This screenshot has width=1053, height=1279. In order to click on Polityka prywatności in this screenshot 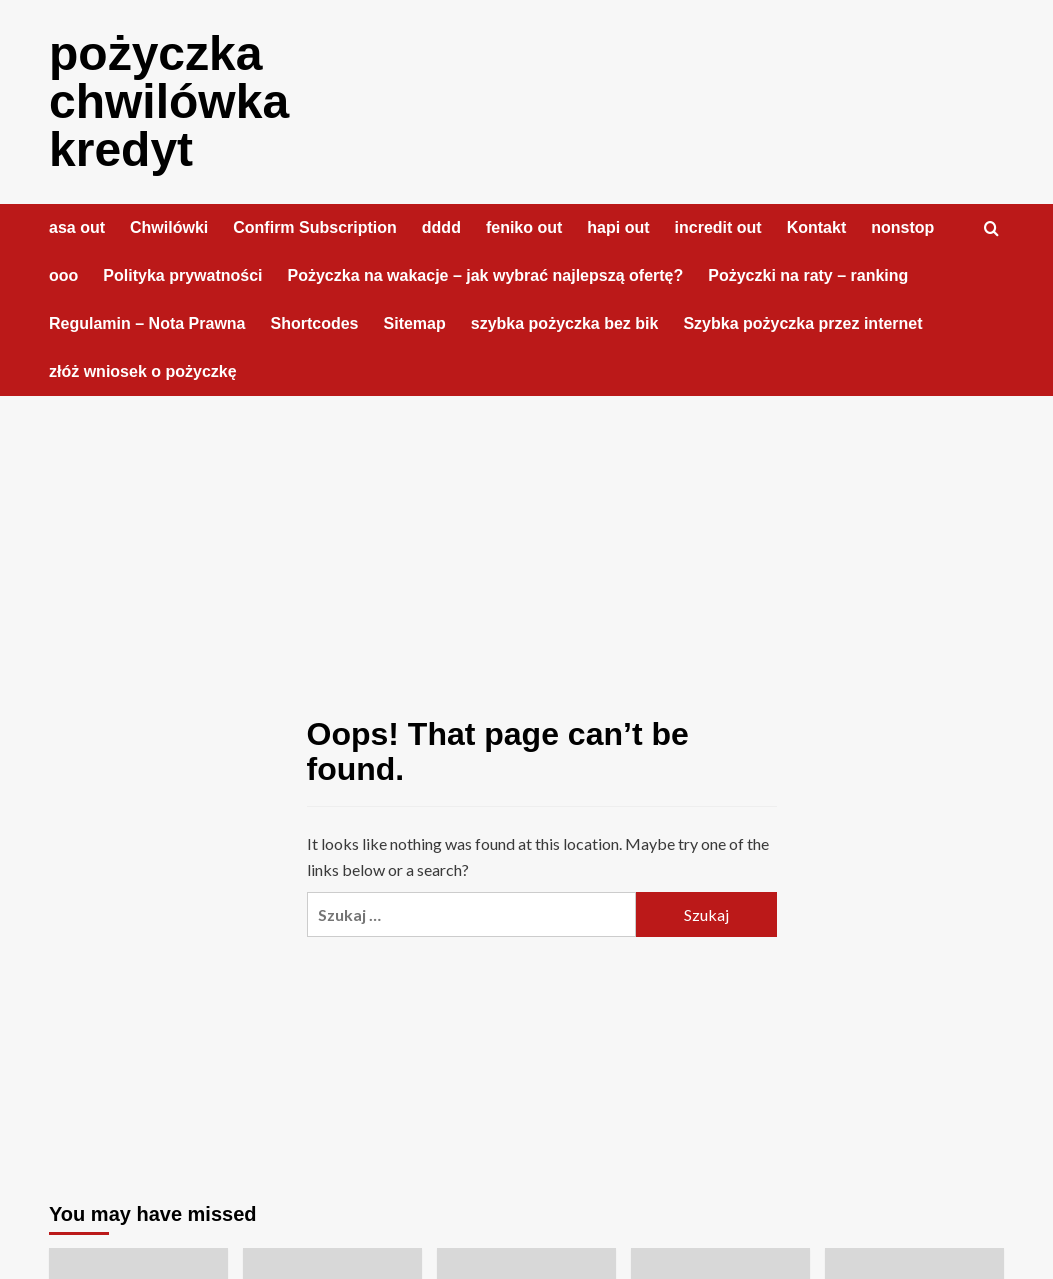, I will do `click(182, 275)`.